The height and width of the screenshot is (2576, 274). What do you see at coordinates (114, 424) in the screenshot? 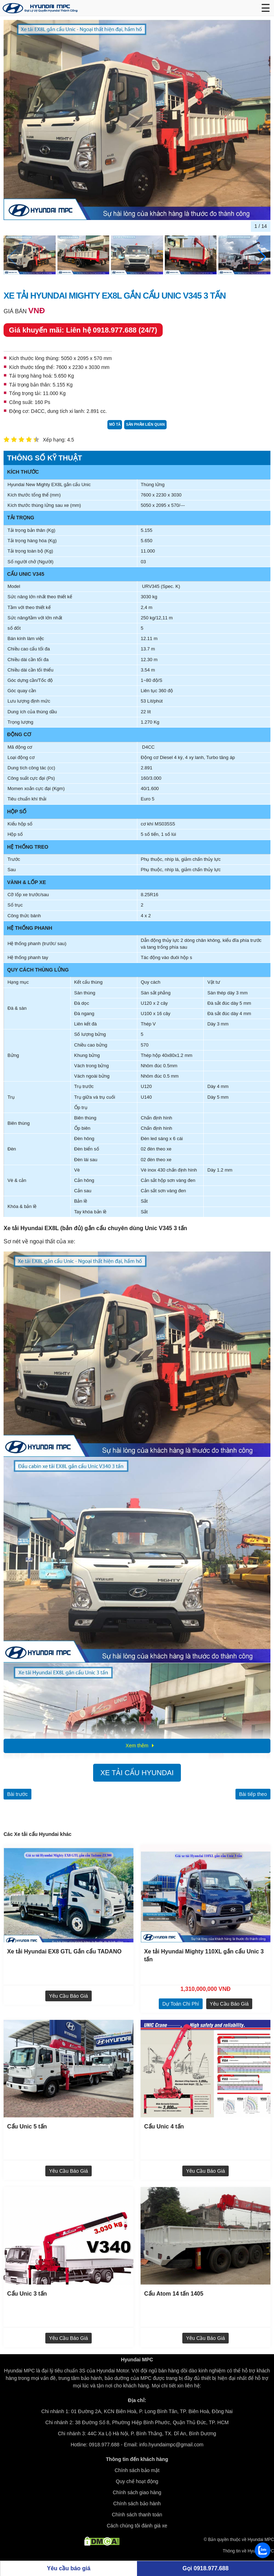
I see `Mô tả` at bounding box center [114, 424].